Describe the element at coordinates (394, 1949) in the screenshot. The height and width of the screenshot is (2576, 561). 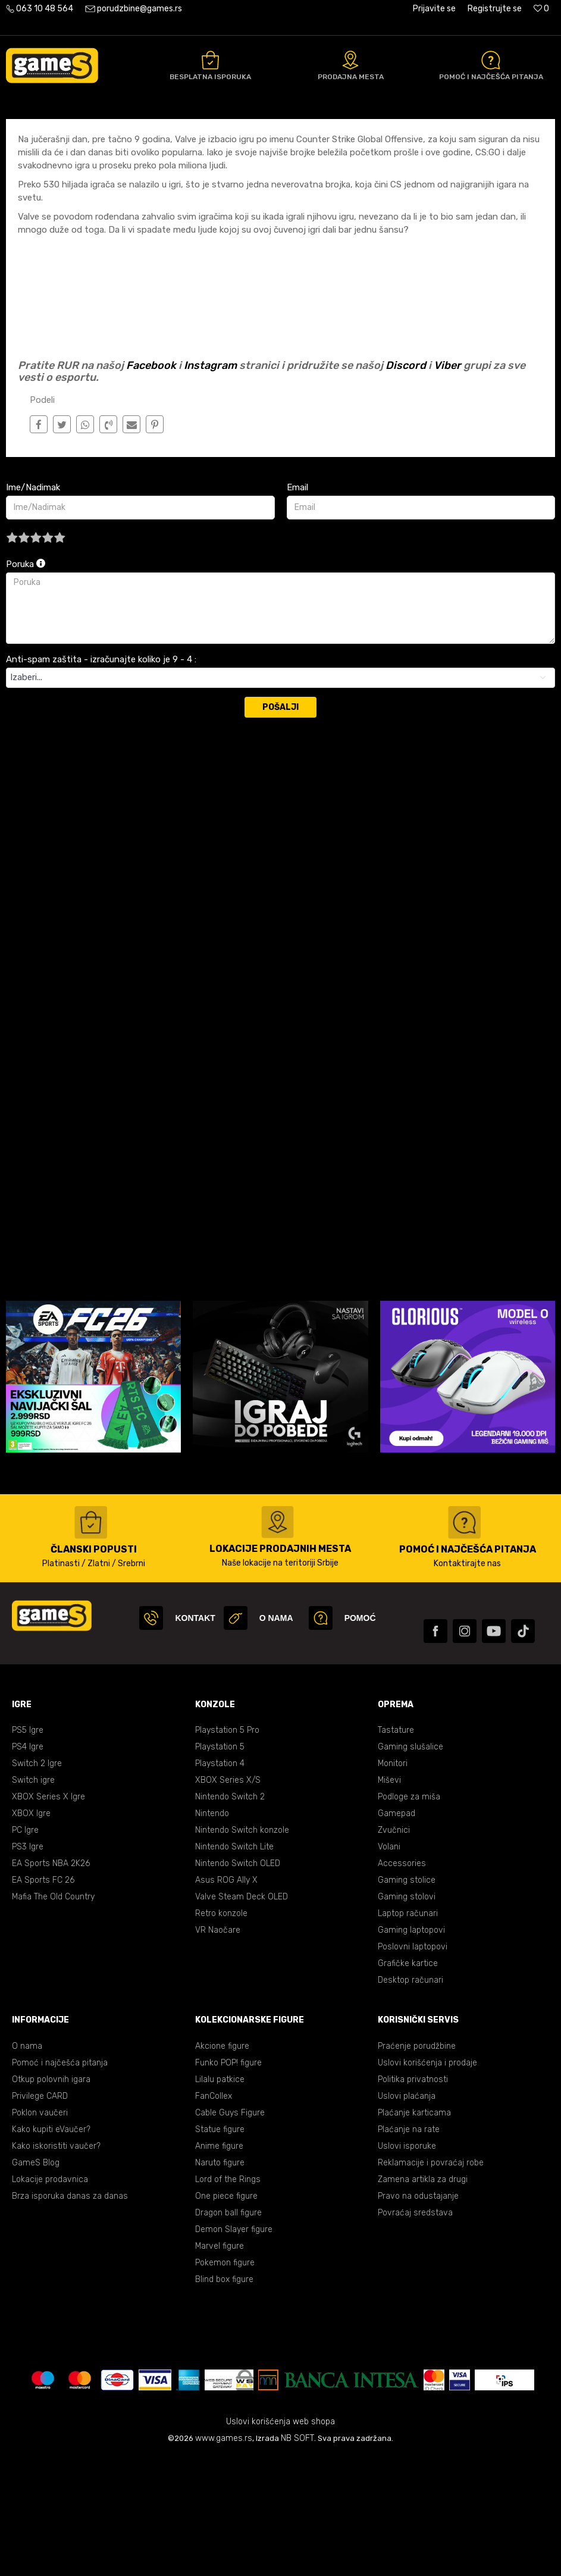
I see `Zvučnici` at that location.